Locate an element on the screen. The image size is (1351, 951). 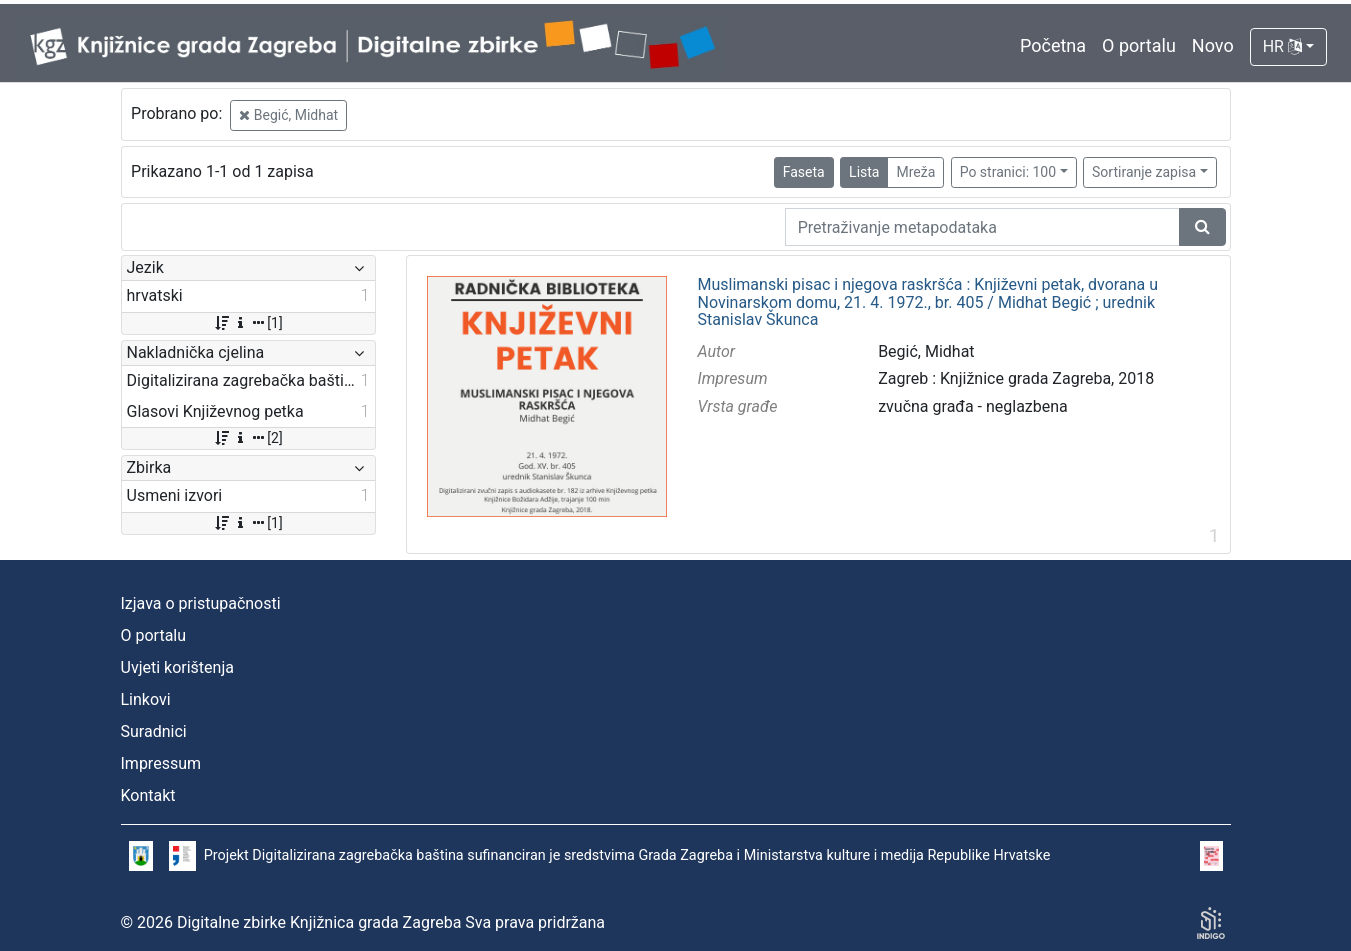
HR is located at coordinates (1282, 46).